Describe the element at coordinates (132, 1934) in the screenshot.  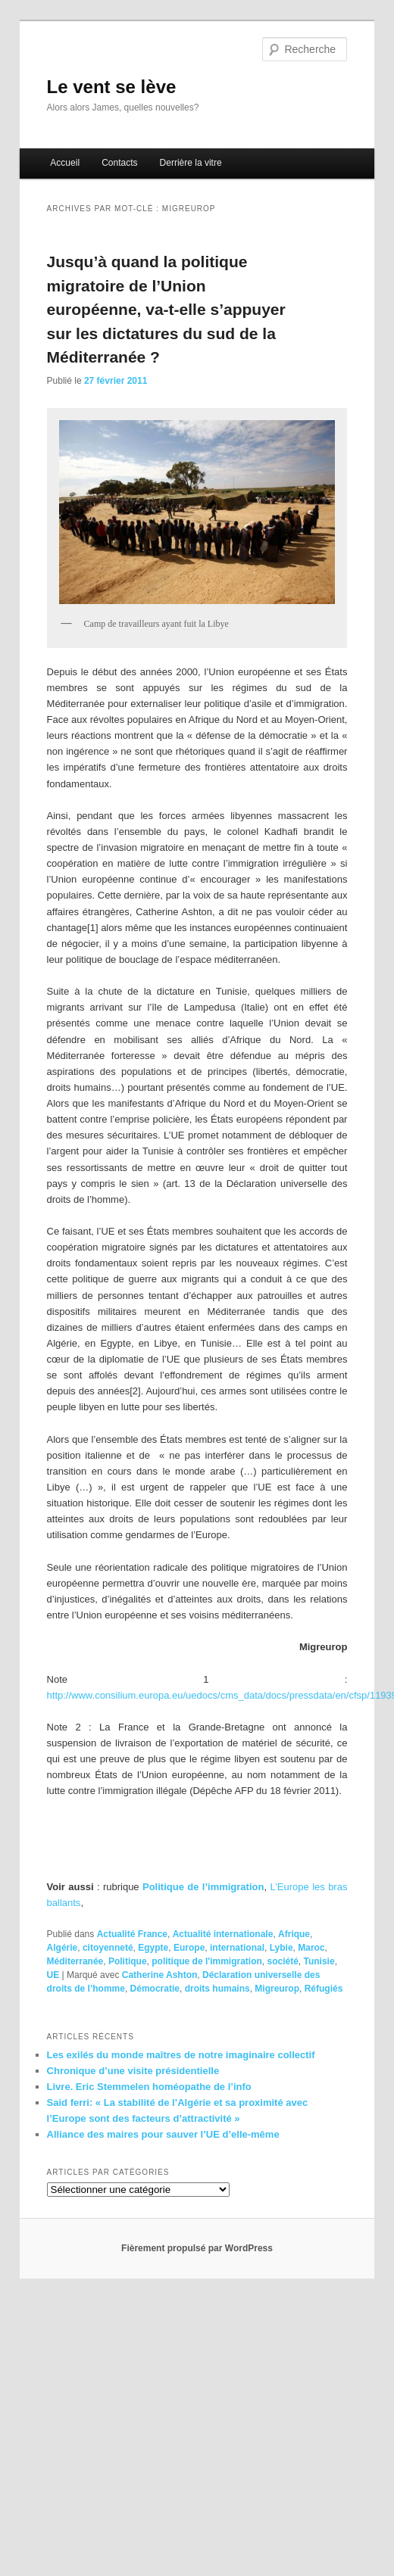
I see `Actualité France` at that location.